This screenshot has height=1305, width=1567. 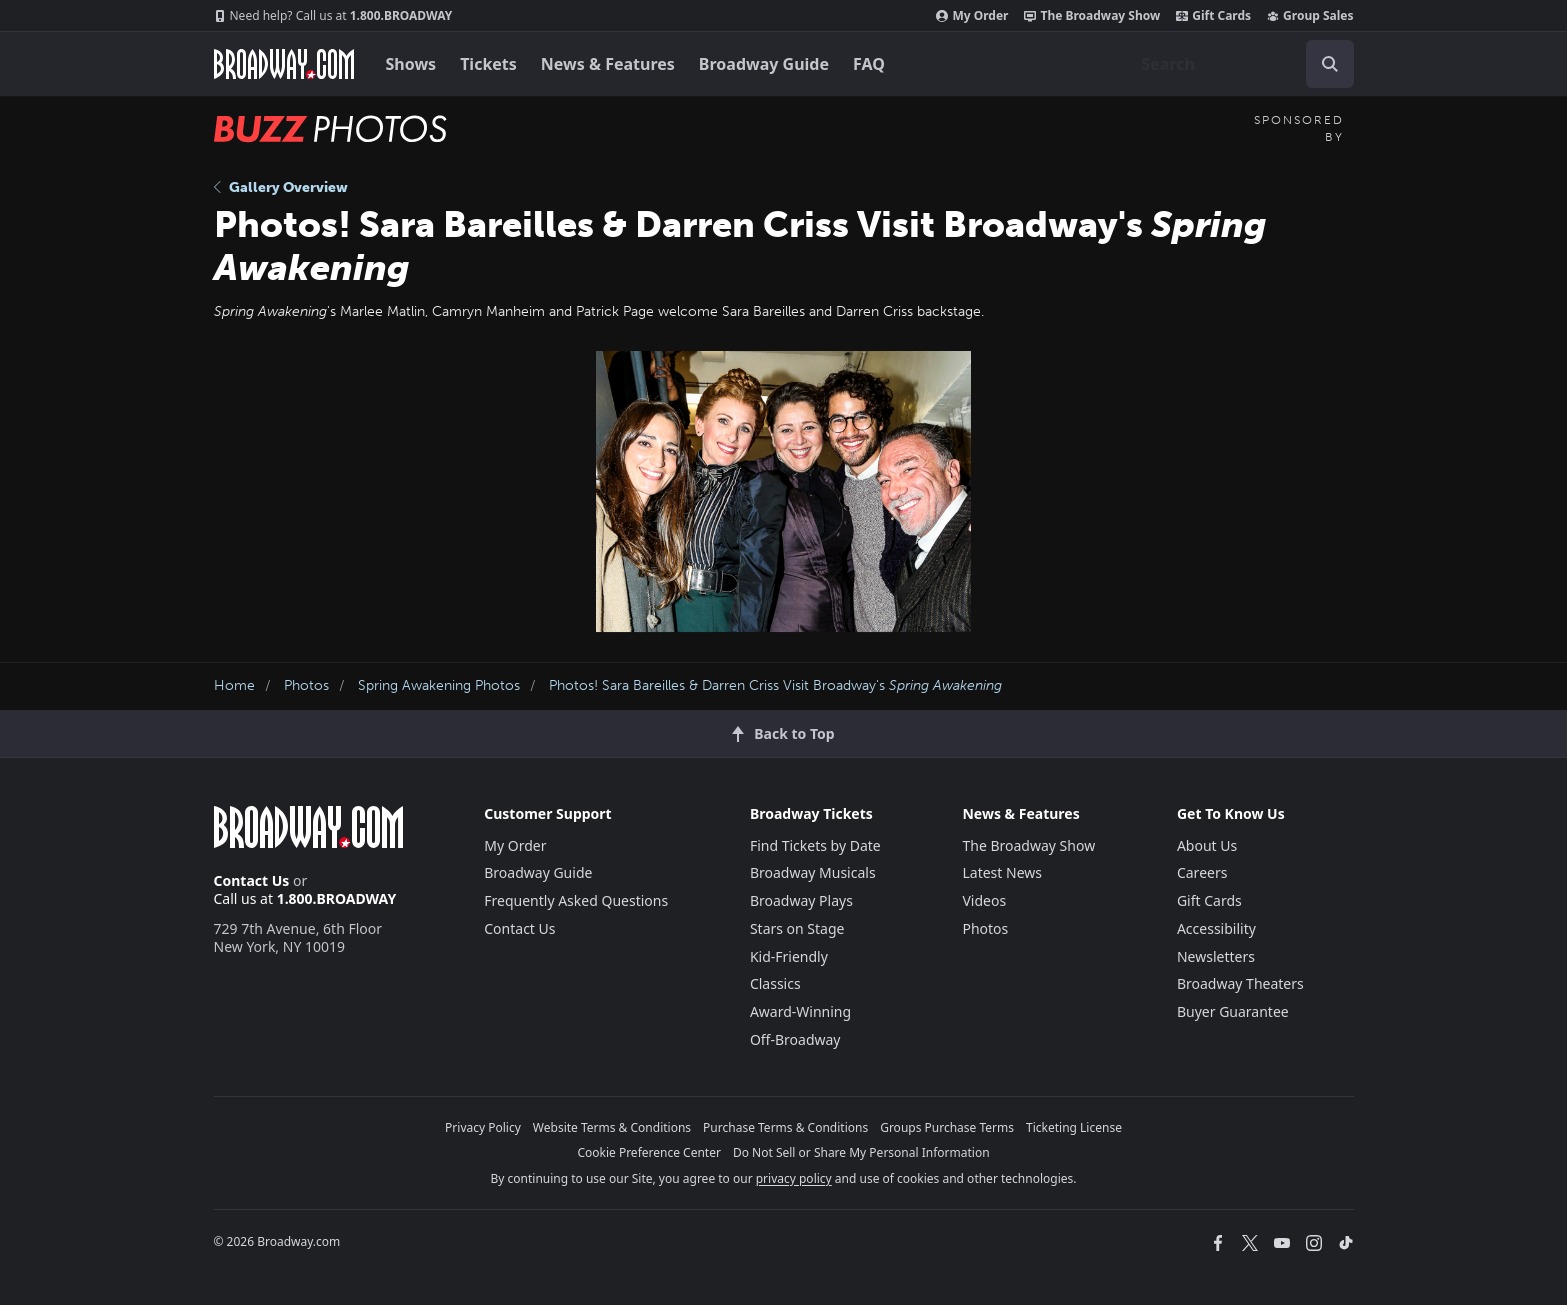 I want to click on Home, so click(x=234, y=685).